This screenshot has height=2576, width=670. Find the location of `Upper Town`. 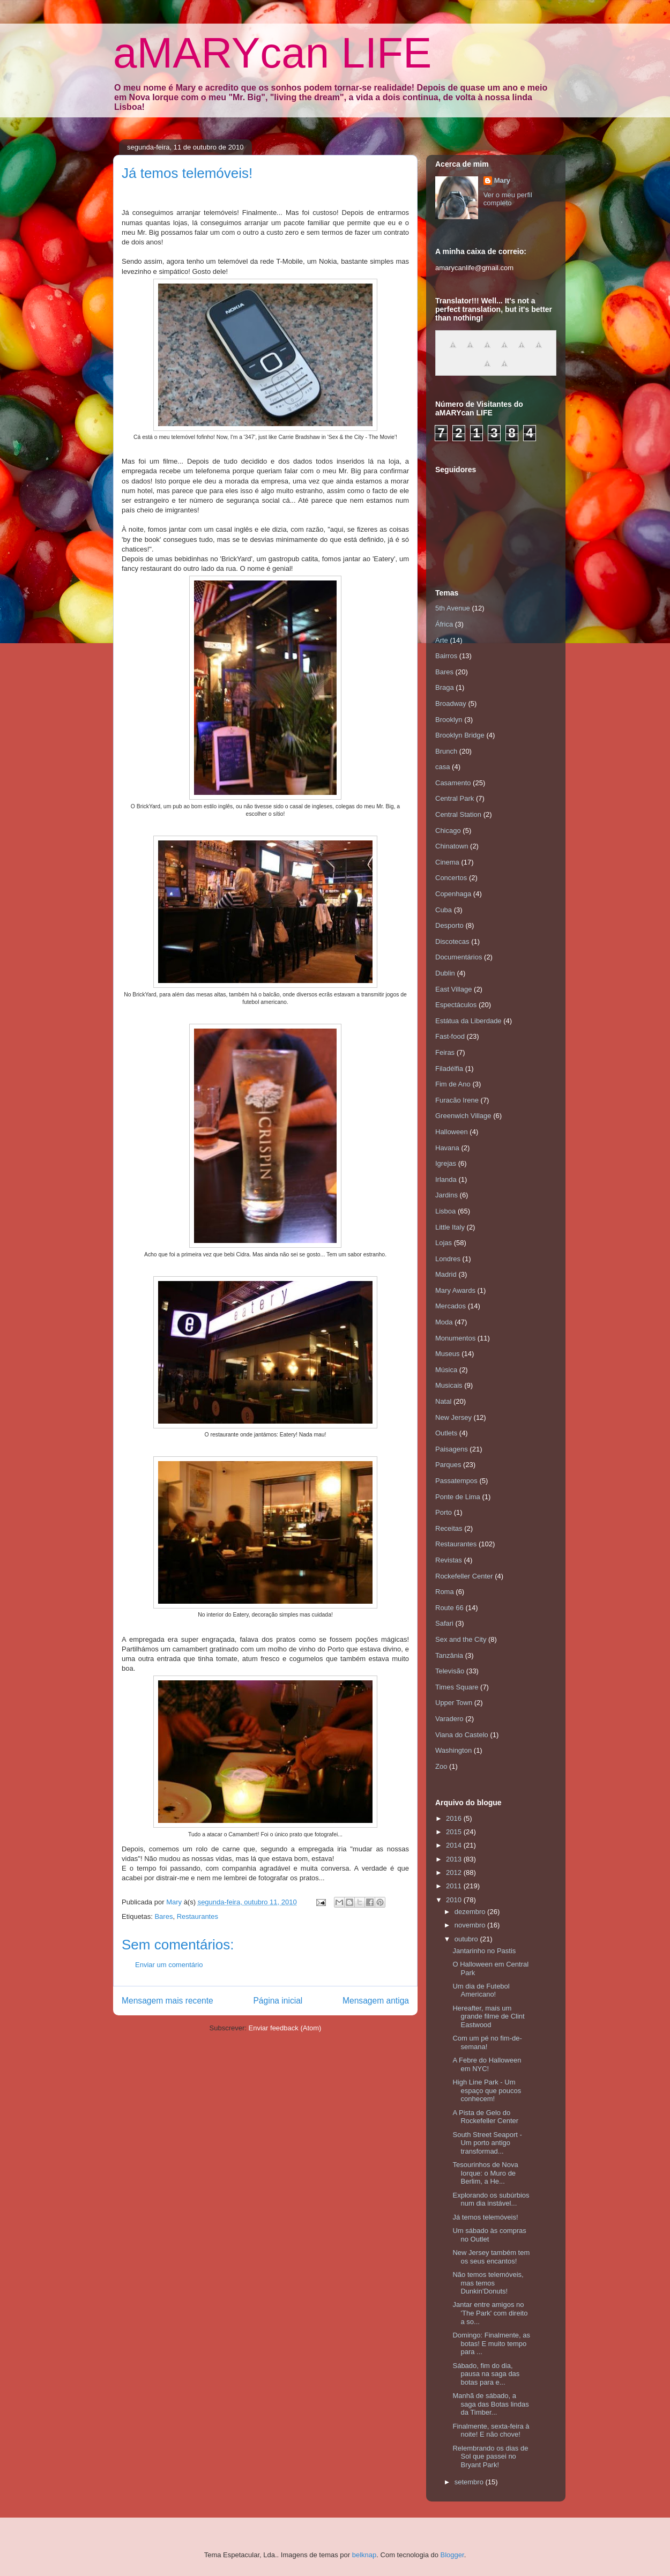

Upper Town is located at coordinates (453, 1703).